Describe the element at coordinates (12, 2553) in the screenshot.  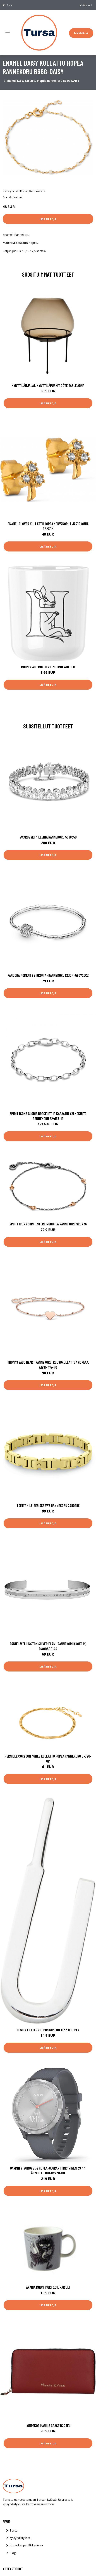
I see `Blogi` at that location.